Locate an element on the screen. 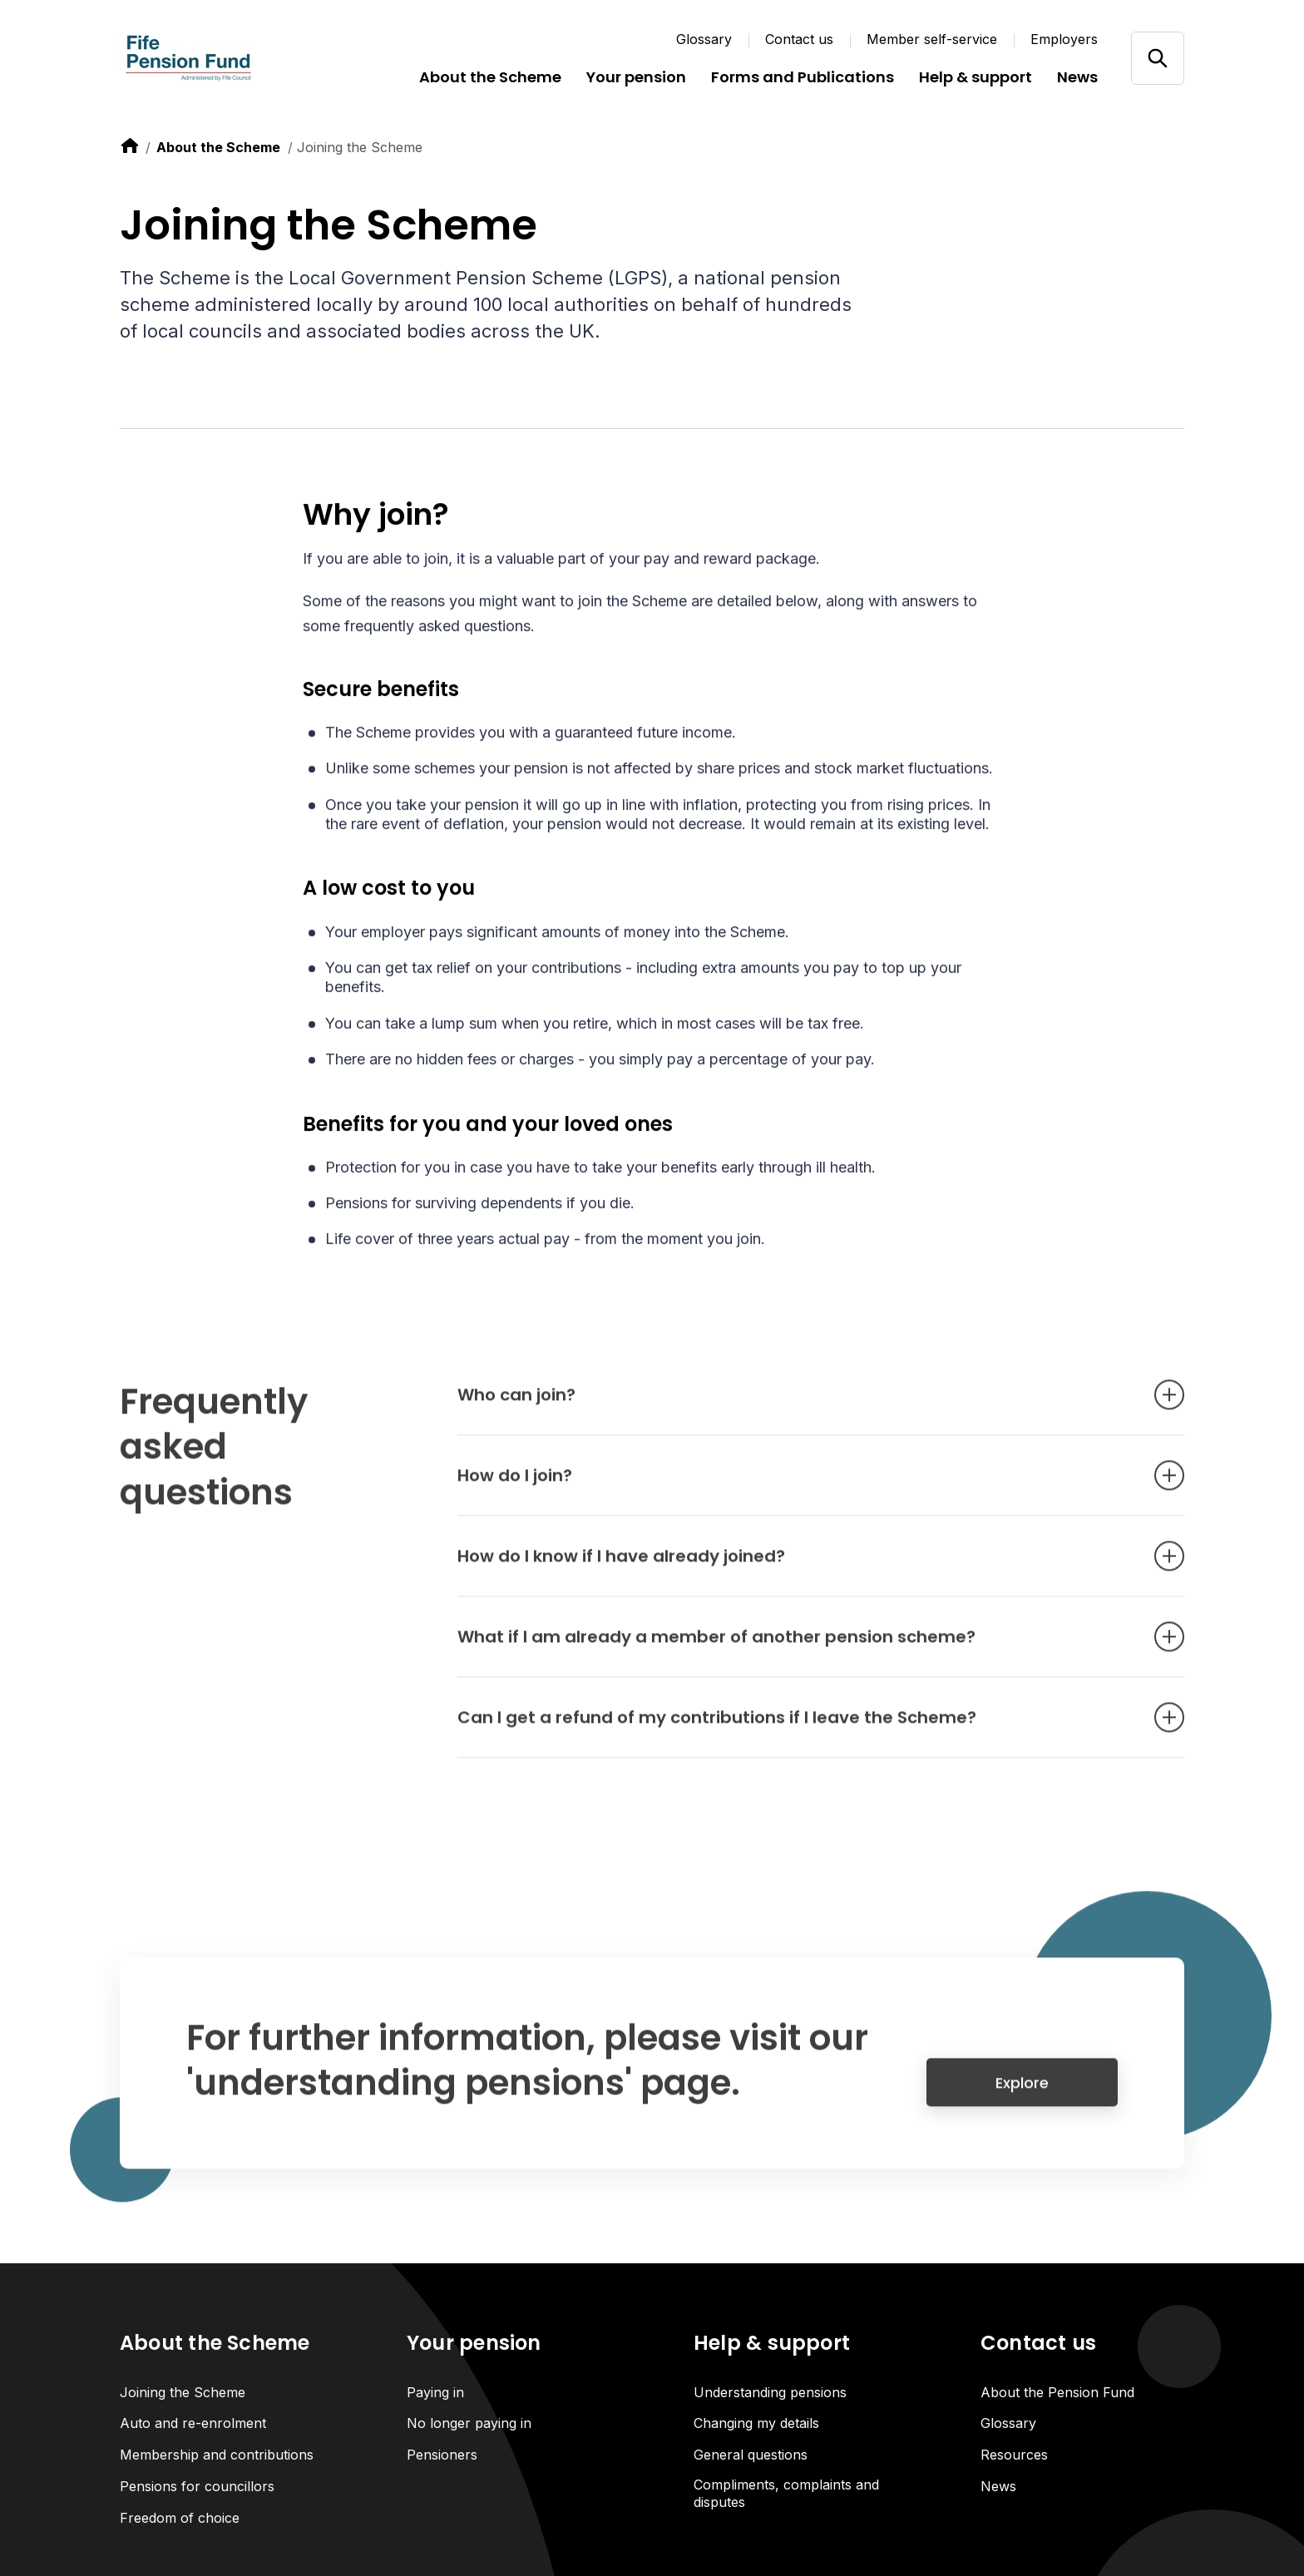 The width and height of the screenshot is (1304, 2576). How do I join? [Open accordion item] is located at coordinates (795, 1485).